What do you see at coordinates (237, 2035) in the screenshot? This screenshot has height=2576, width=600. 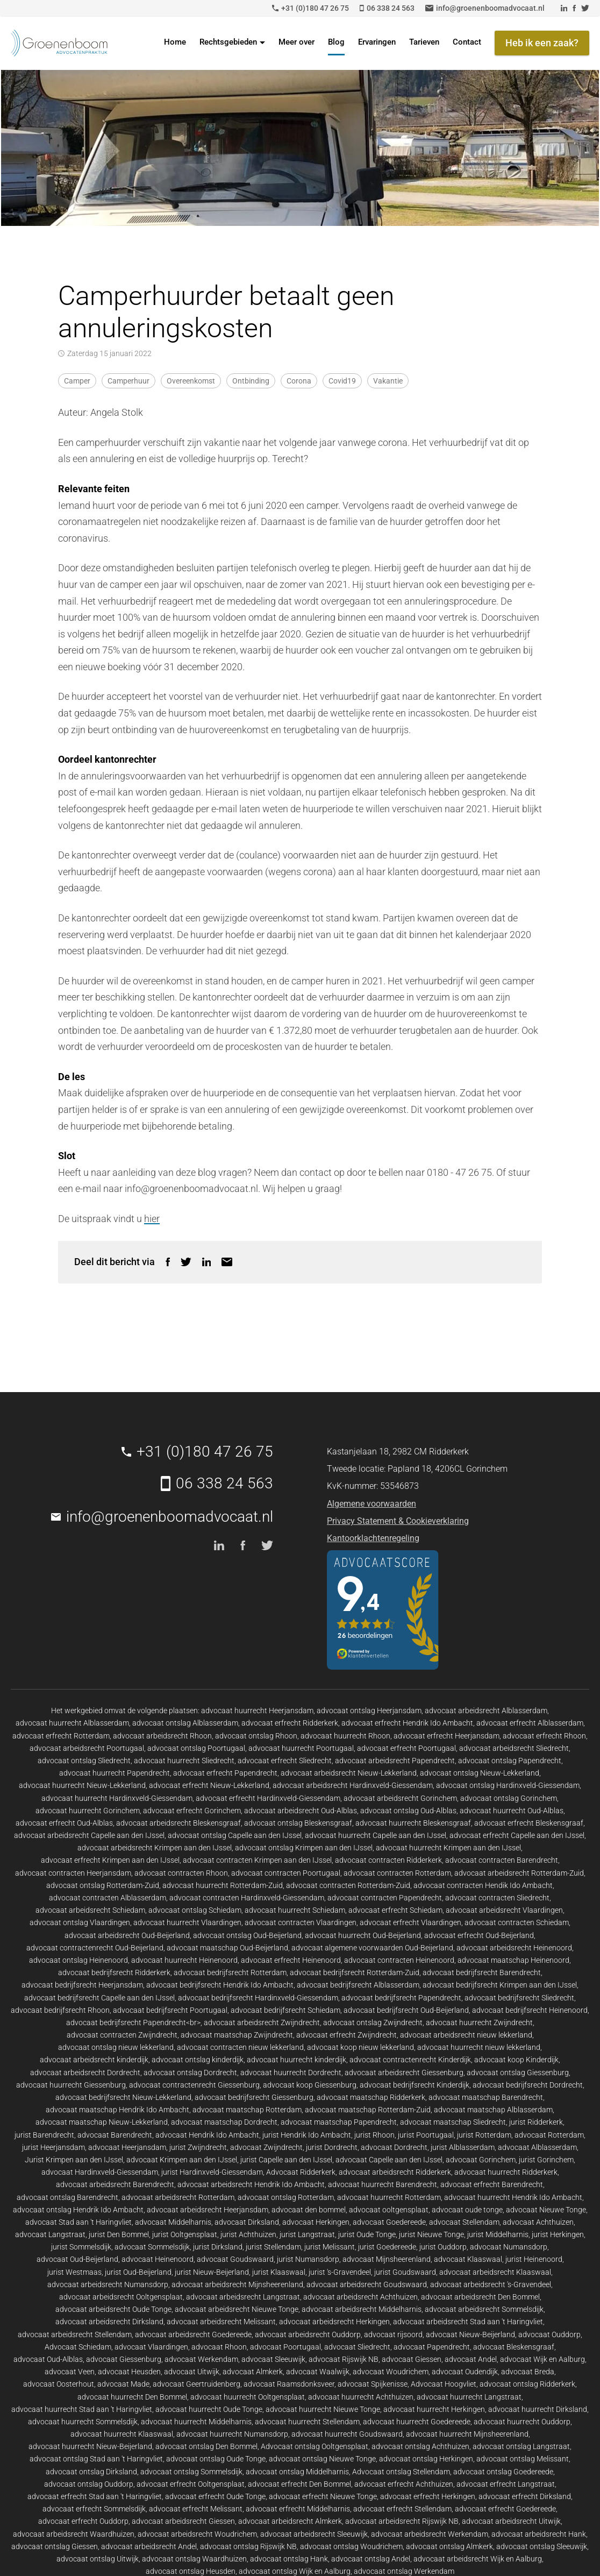 I see `advocaat maatschap Zwijndrecht` at bounding box center [237, 2035].